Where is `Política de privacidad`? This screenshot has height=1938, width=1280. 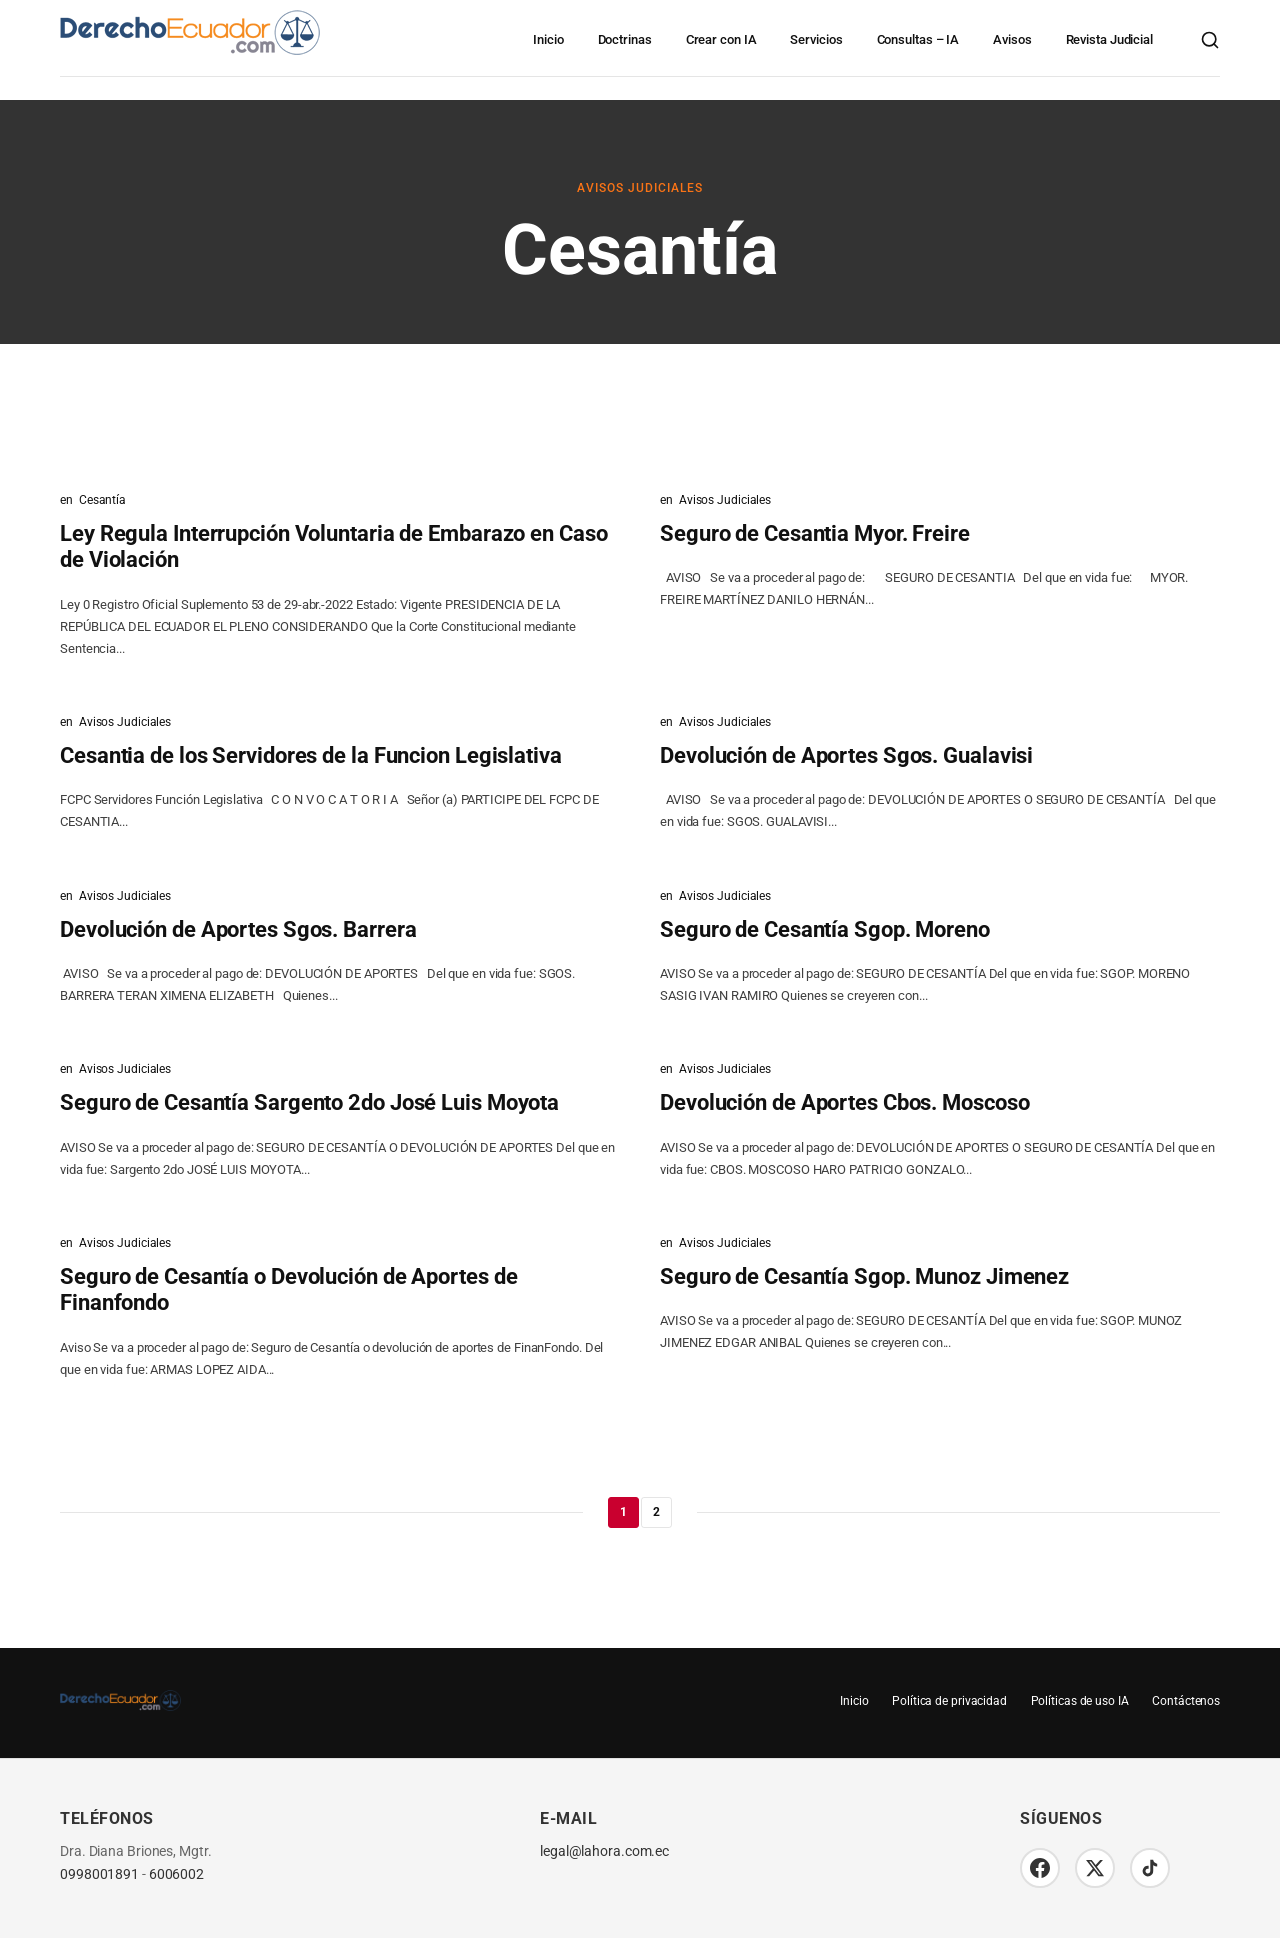
Política de privacidad is located at coordinates (948, 1701).